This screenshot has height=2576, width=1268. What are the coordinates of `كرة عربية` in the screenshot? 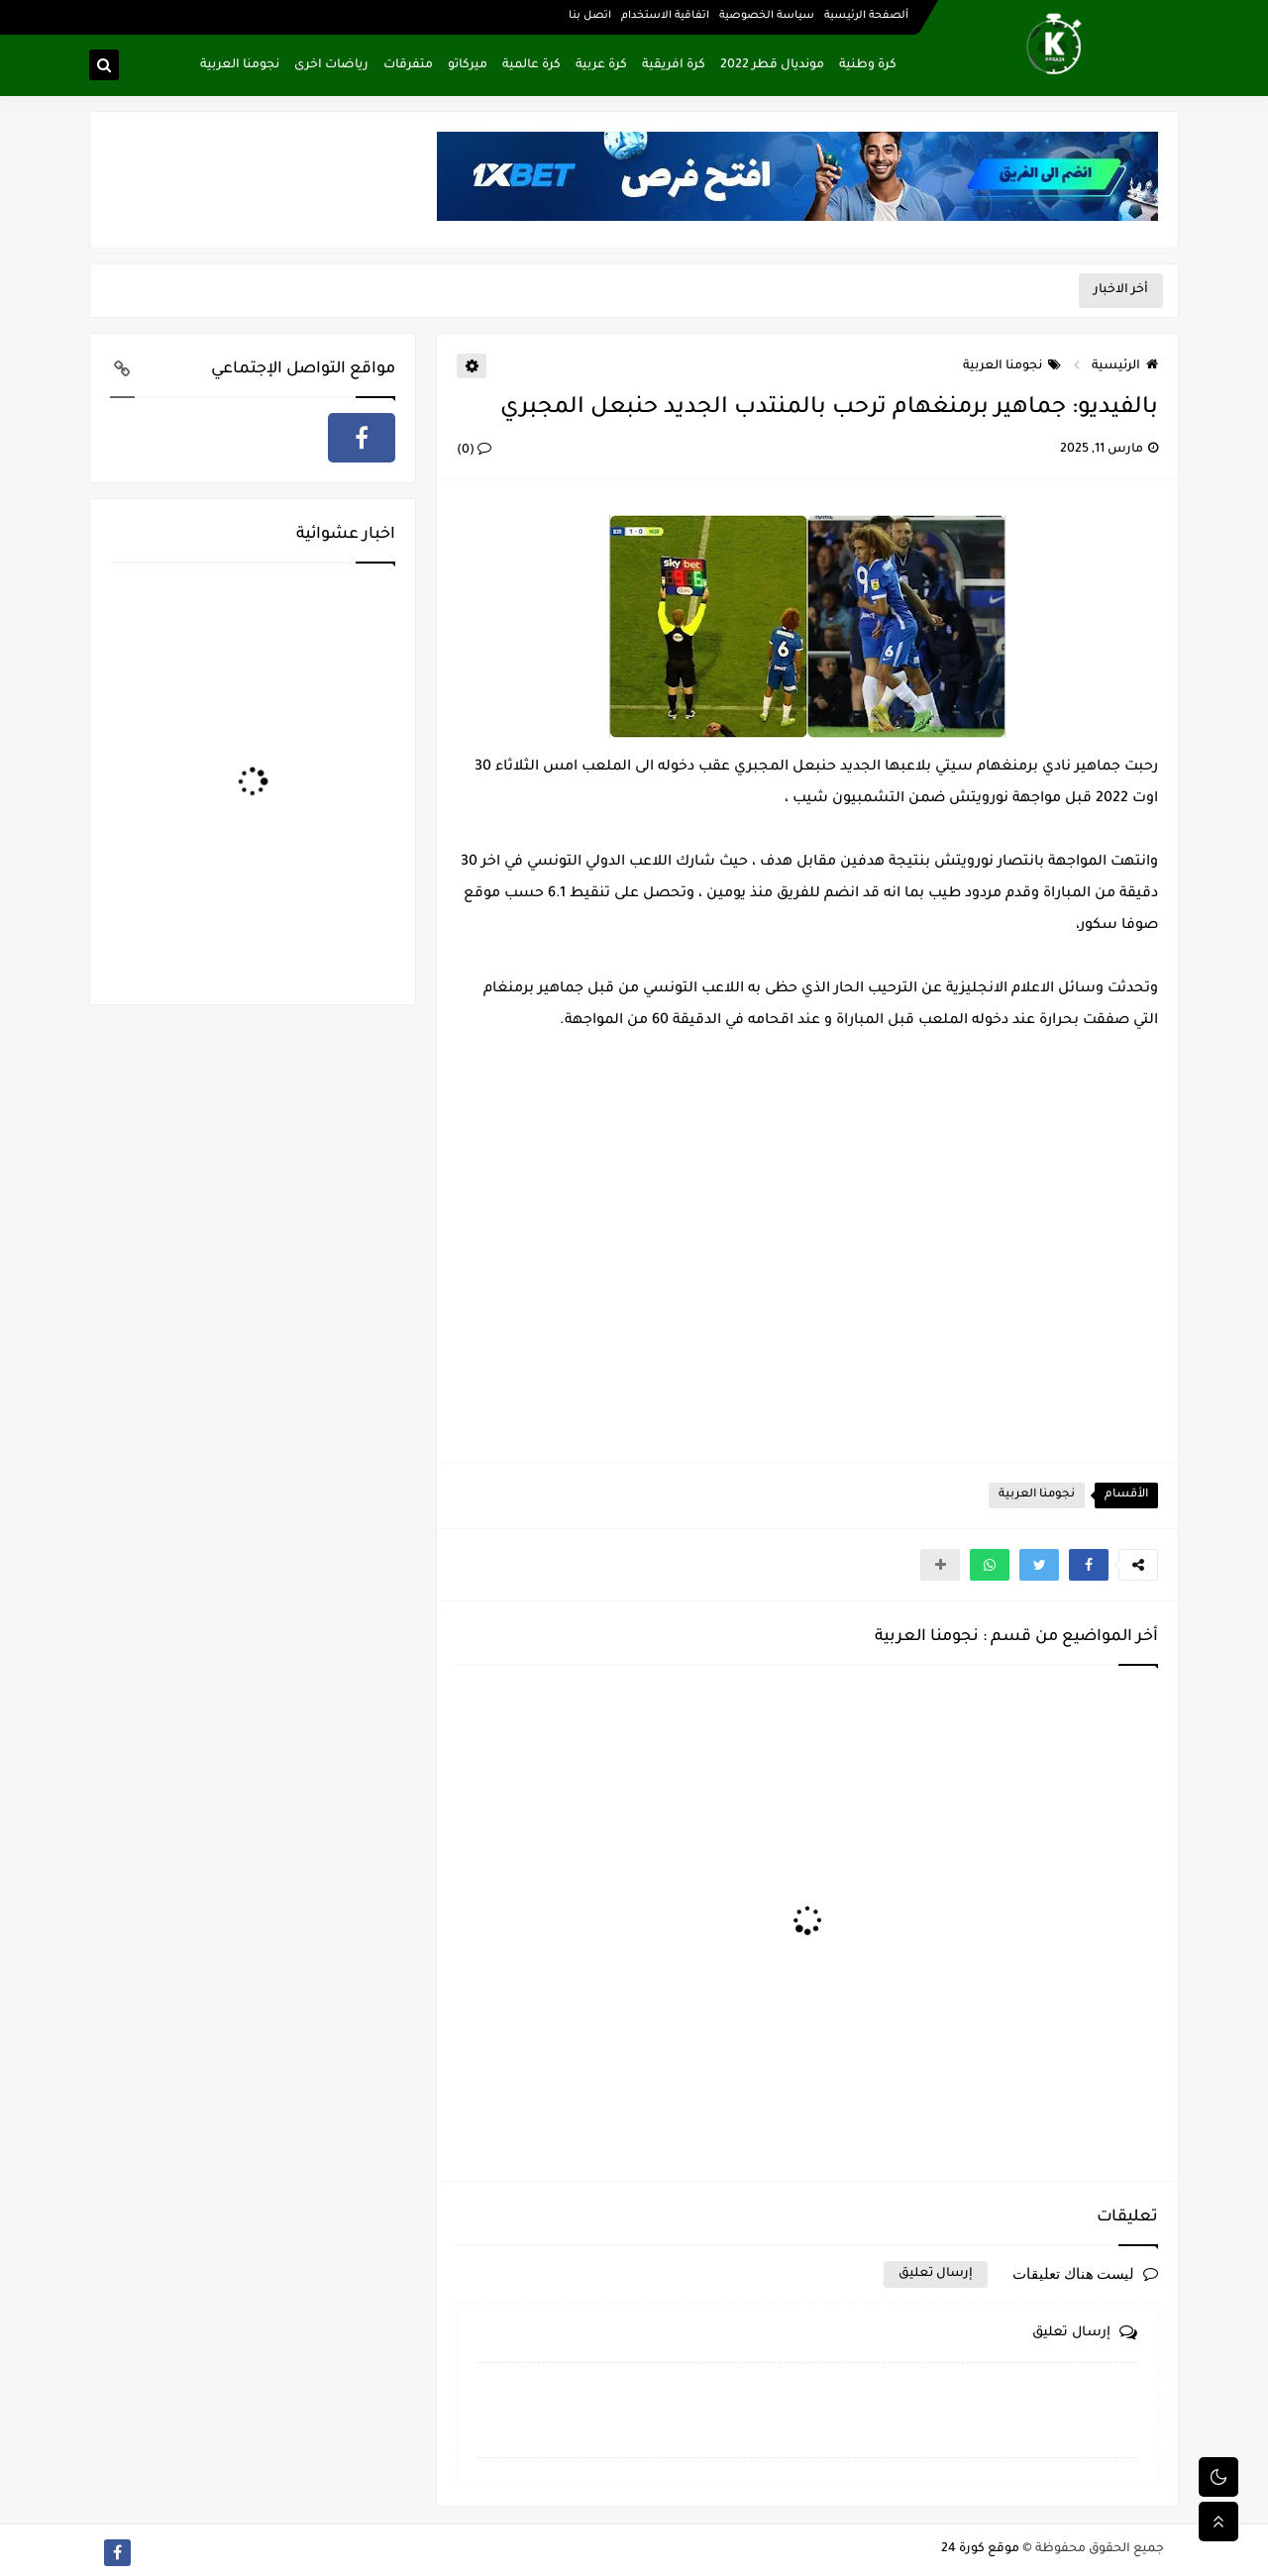 It's located at (601, 65).